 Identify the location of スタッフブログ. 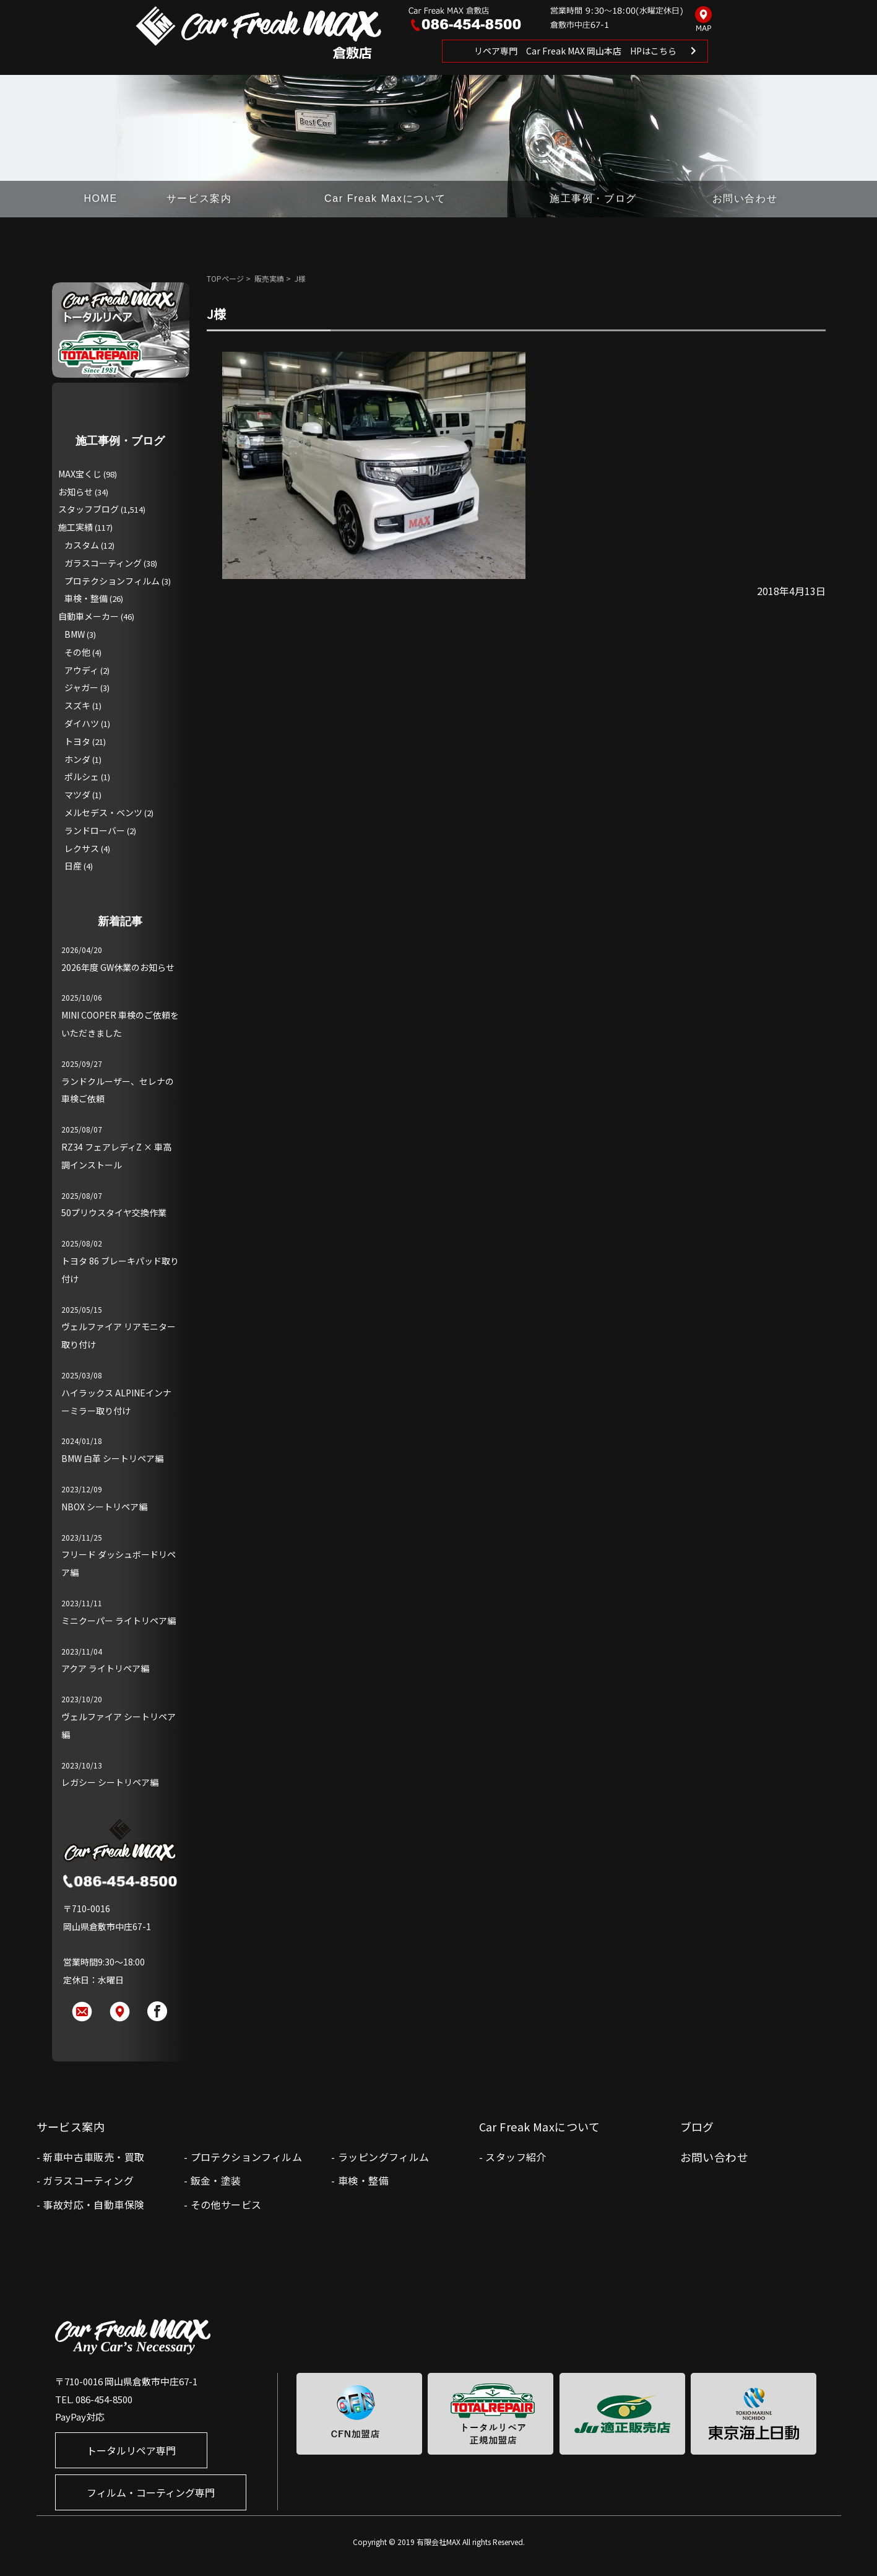
(88, 509).